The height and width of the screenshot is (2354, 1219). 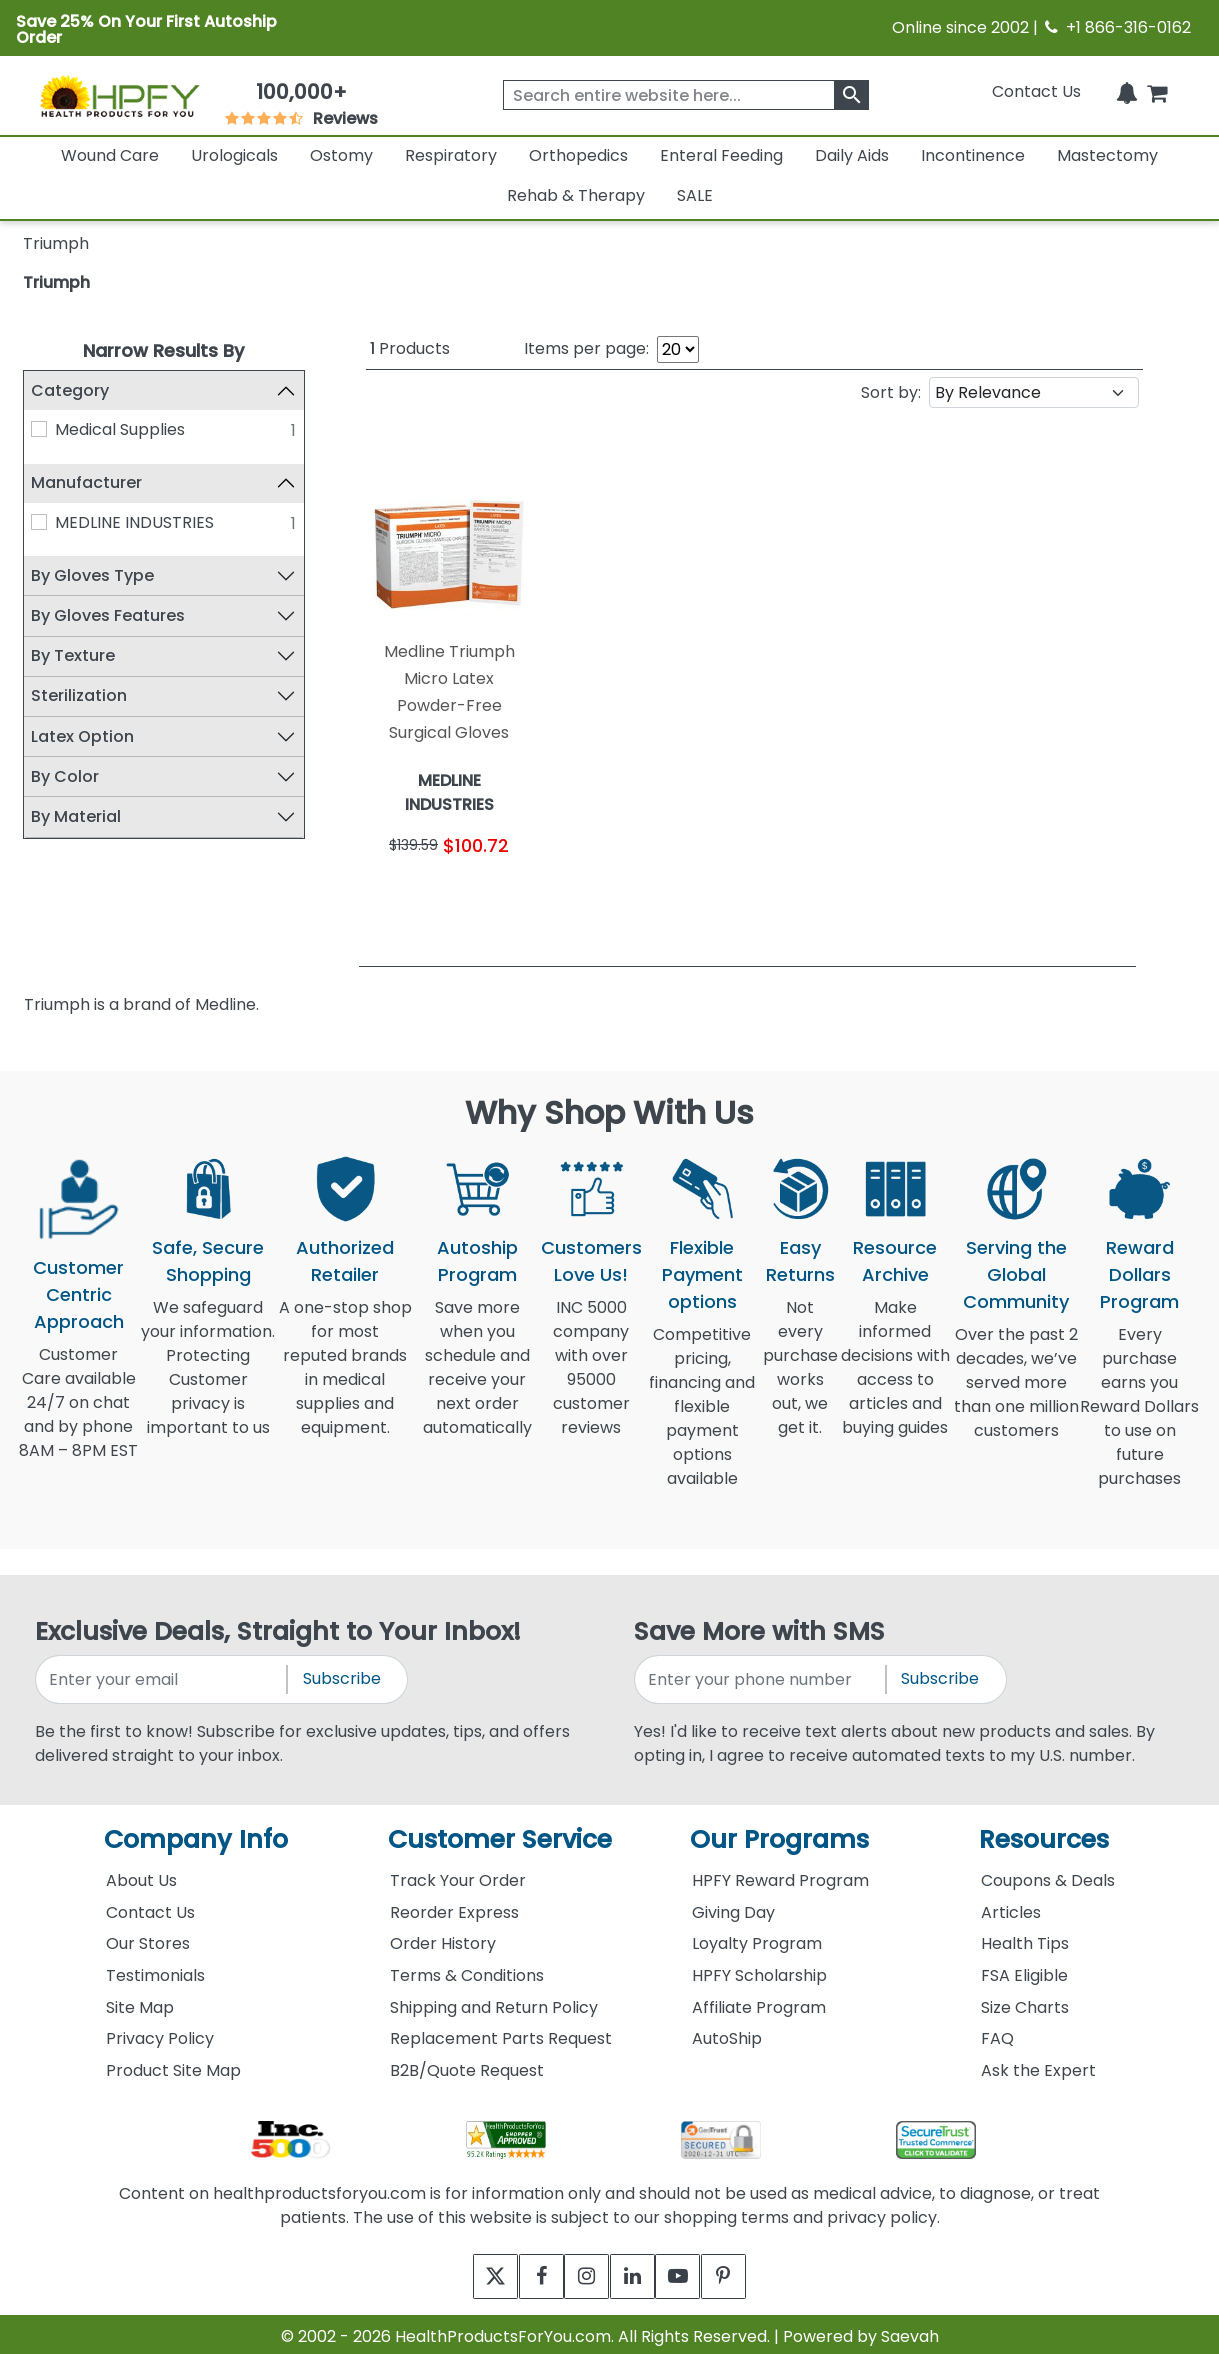 What do you see at coordinates (891, 389) in the screenshot?
I see `Sort by:` at bounding box center [891, 389].